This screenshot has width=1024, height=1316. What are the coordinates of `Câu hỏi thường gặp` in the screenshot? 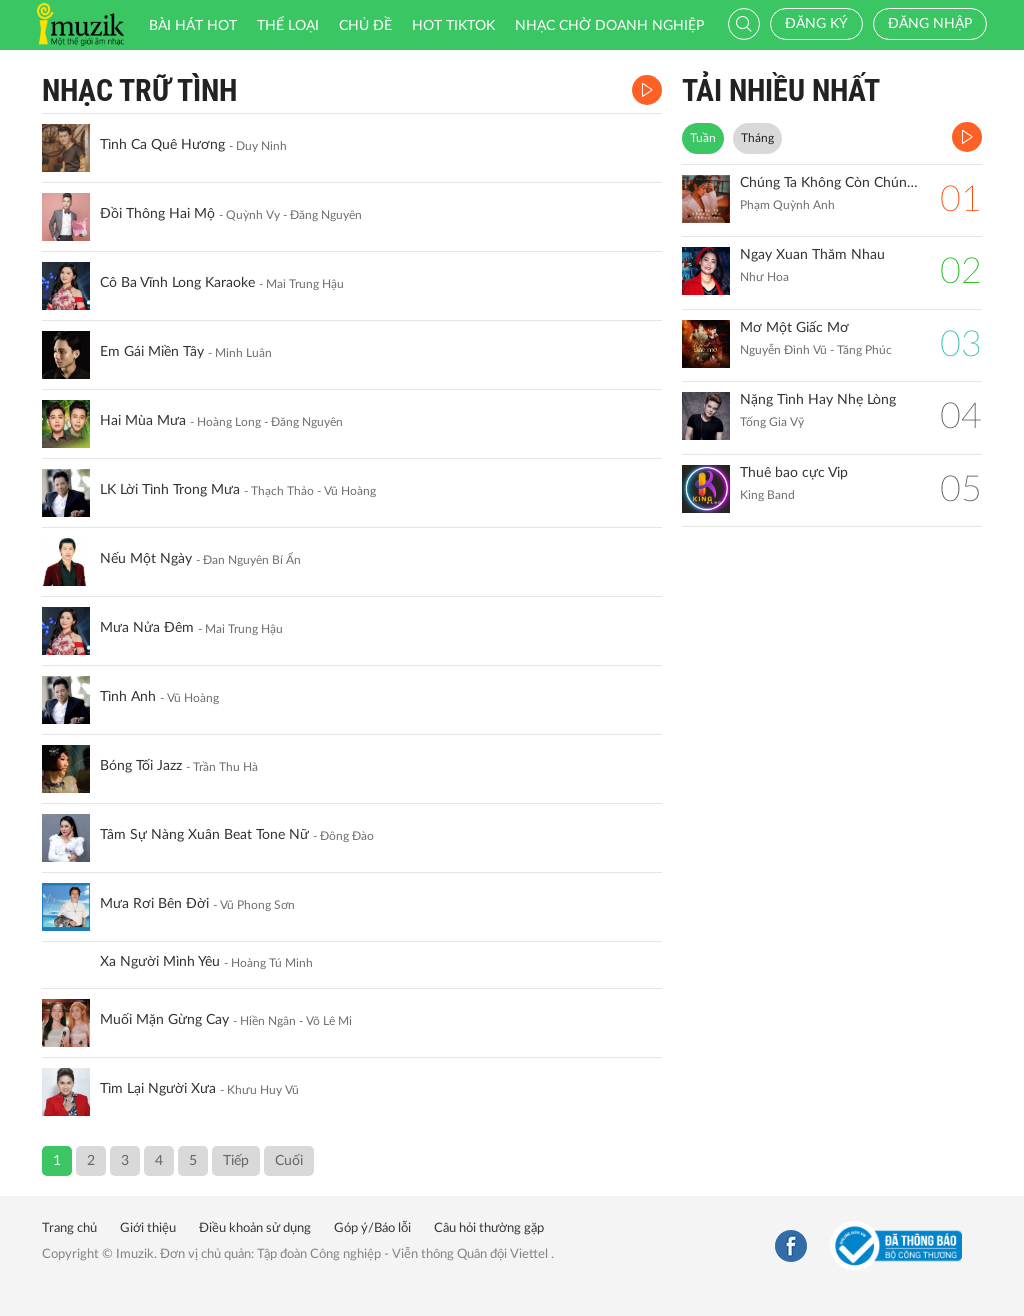 It's located at (489, 1228).